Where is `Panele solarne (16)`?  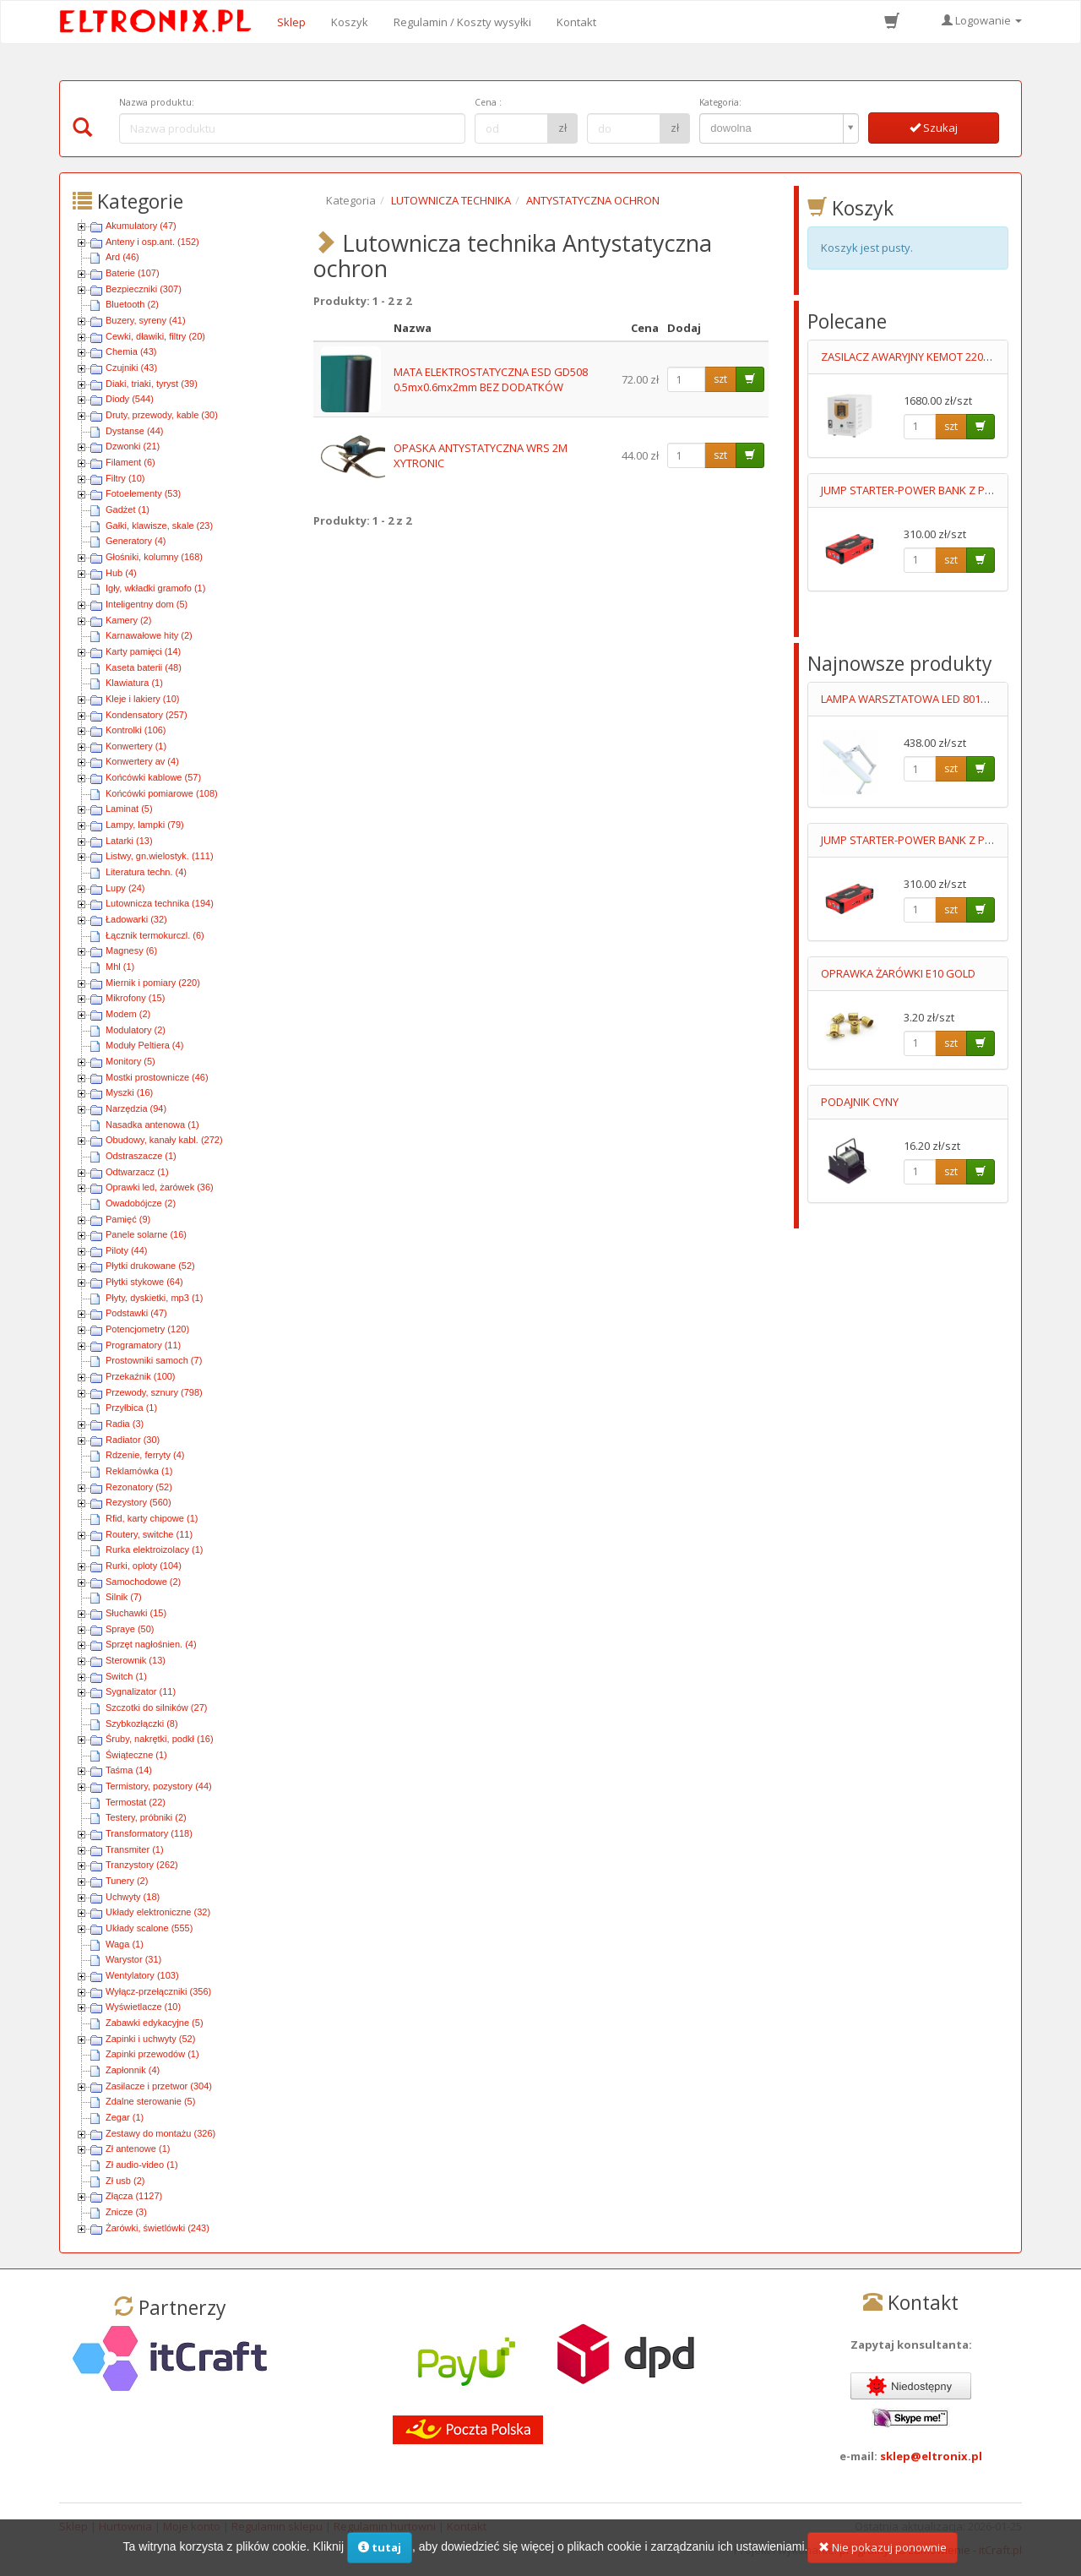
Panele solarne (16) is located at coordinates (146, 1234).